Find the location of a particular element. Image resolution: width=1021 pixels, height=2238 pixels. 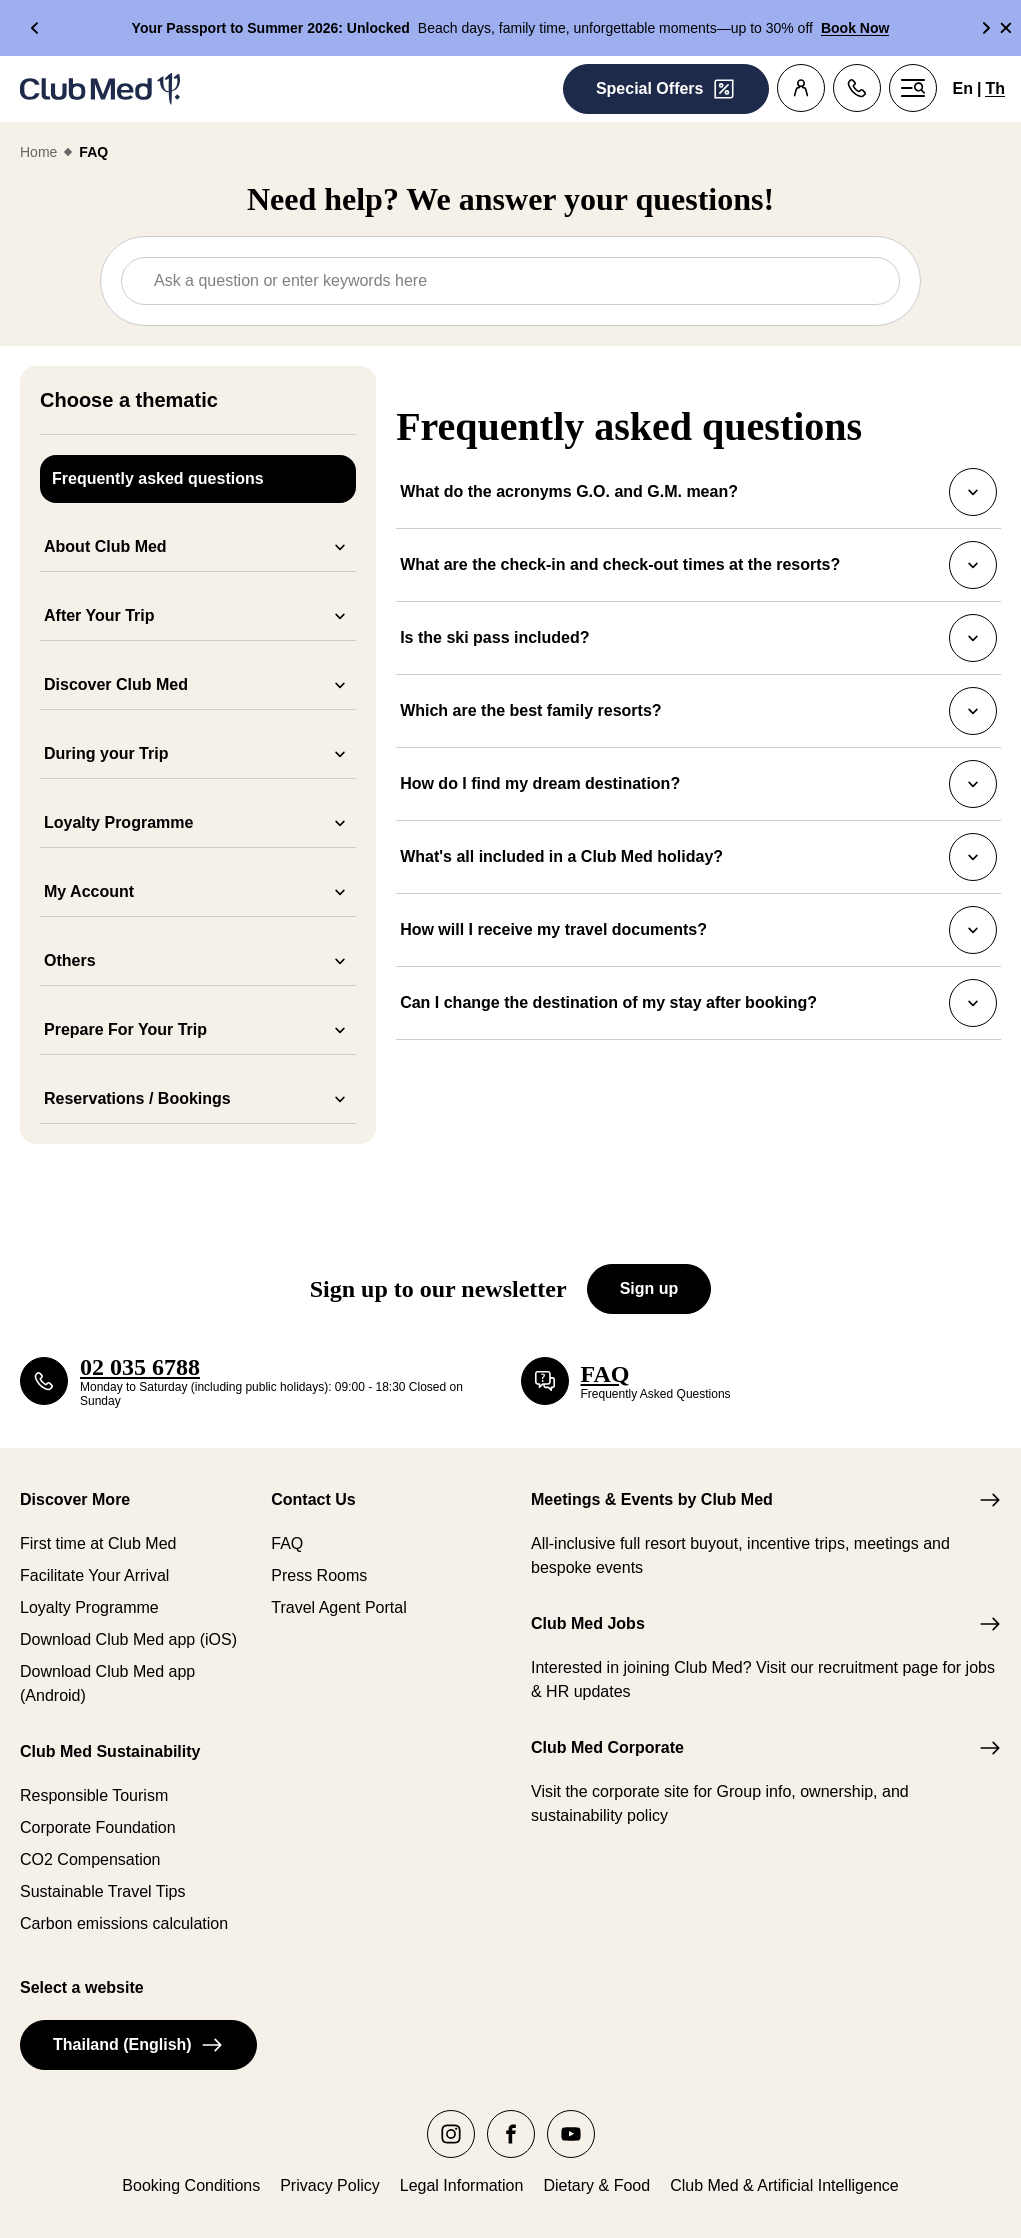

Which are the best family resorts? is located at coordinates (698, 711).